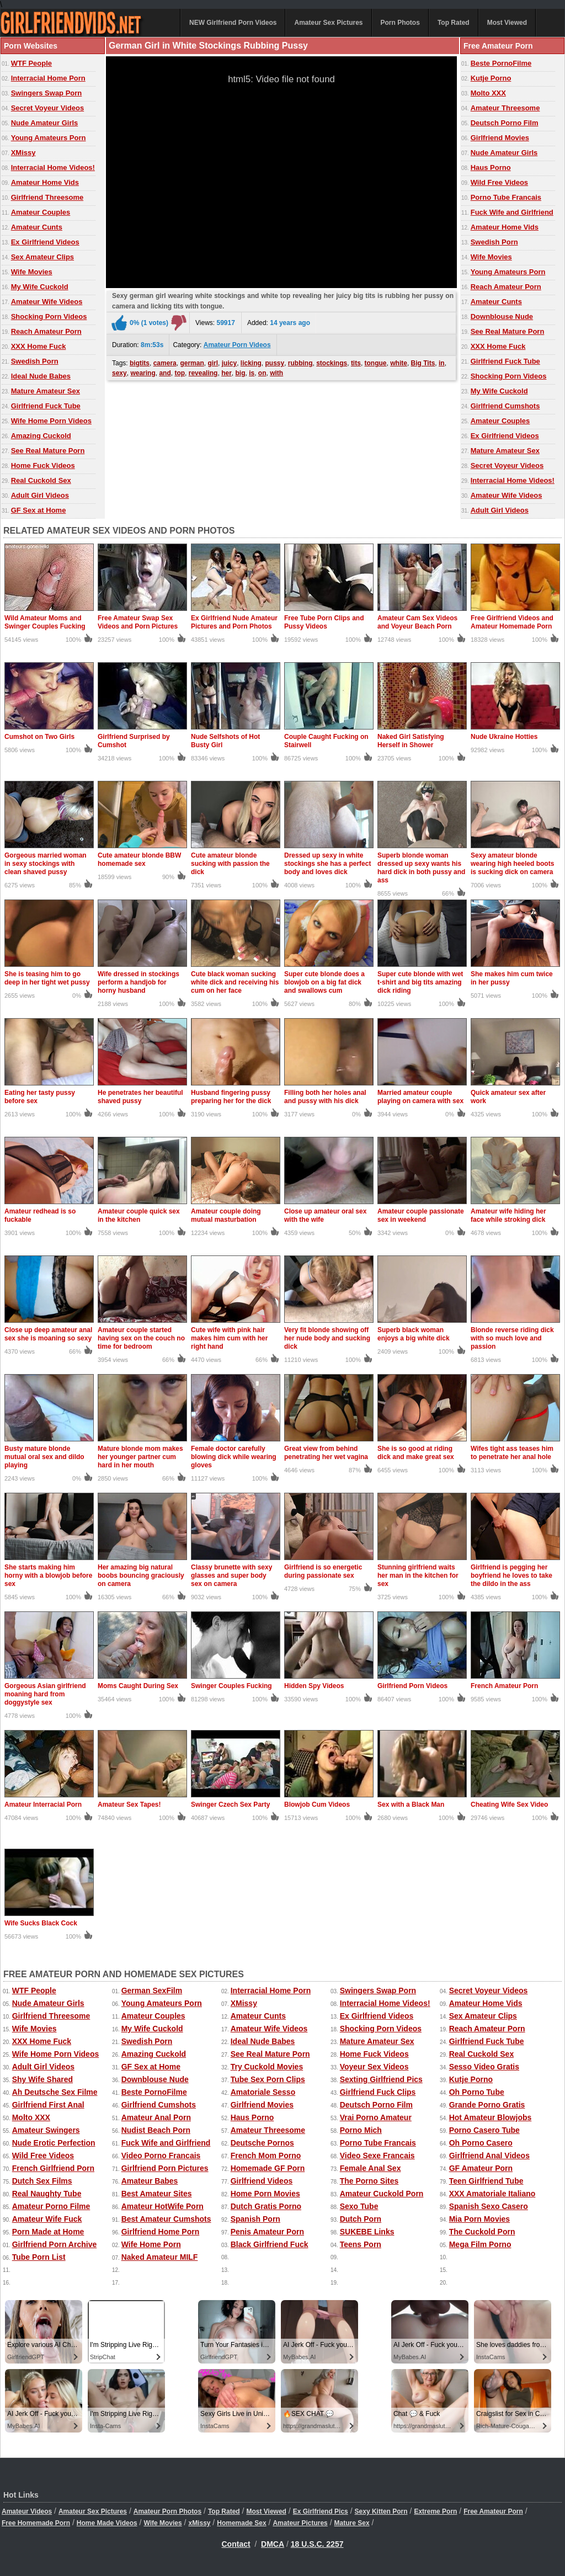 The height and width of the screenshot is (2576, 565). What do you see at coordinates (489, 2155) in the screenshot?
I see `Girlfriend Anal Videos` at bounding box center [489, 2155].